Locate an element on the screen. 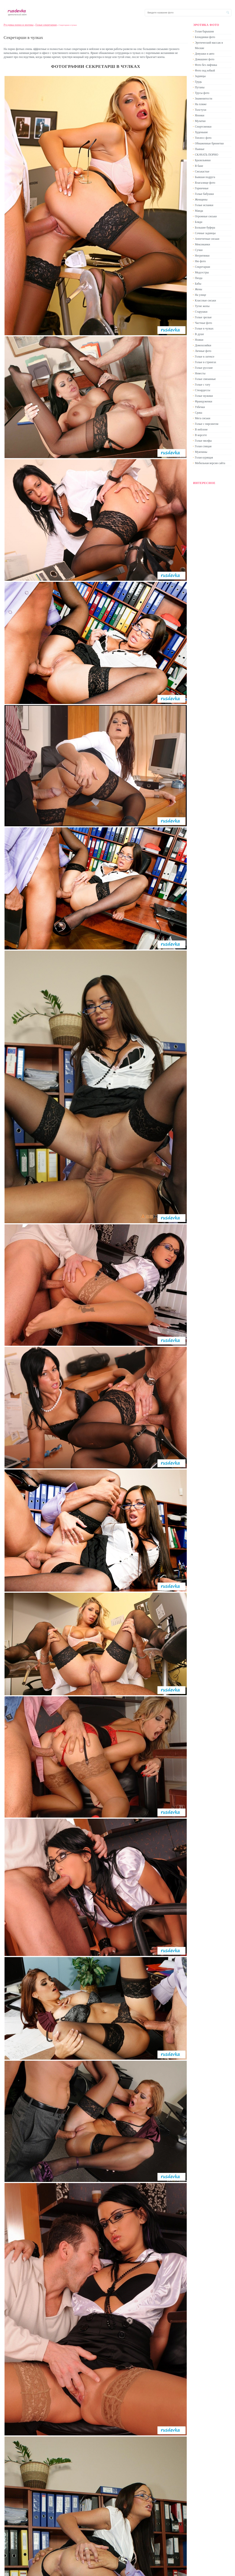  В корсете is located at coordinates (201, 435).